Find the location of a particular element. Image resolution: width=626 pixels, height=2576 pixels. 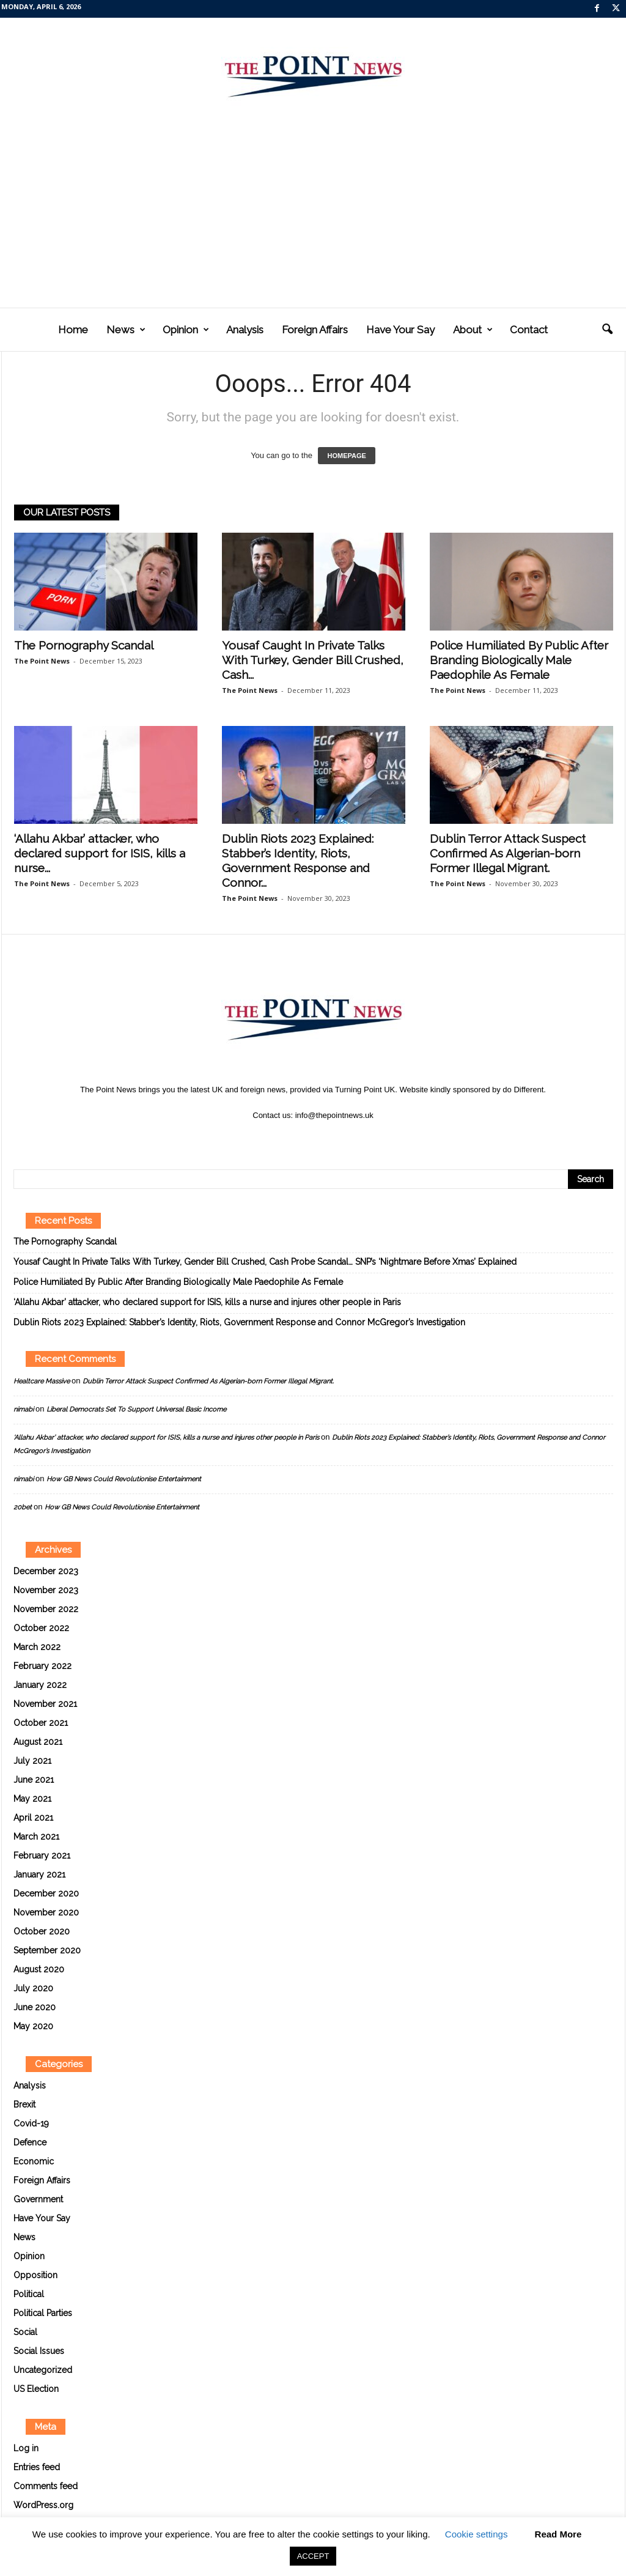

February 2022 is located at coordinates (42, 1666).